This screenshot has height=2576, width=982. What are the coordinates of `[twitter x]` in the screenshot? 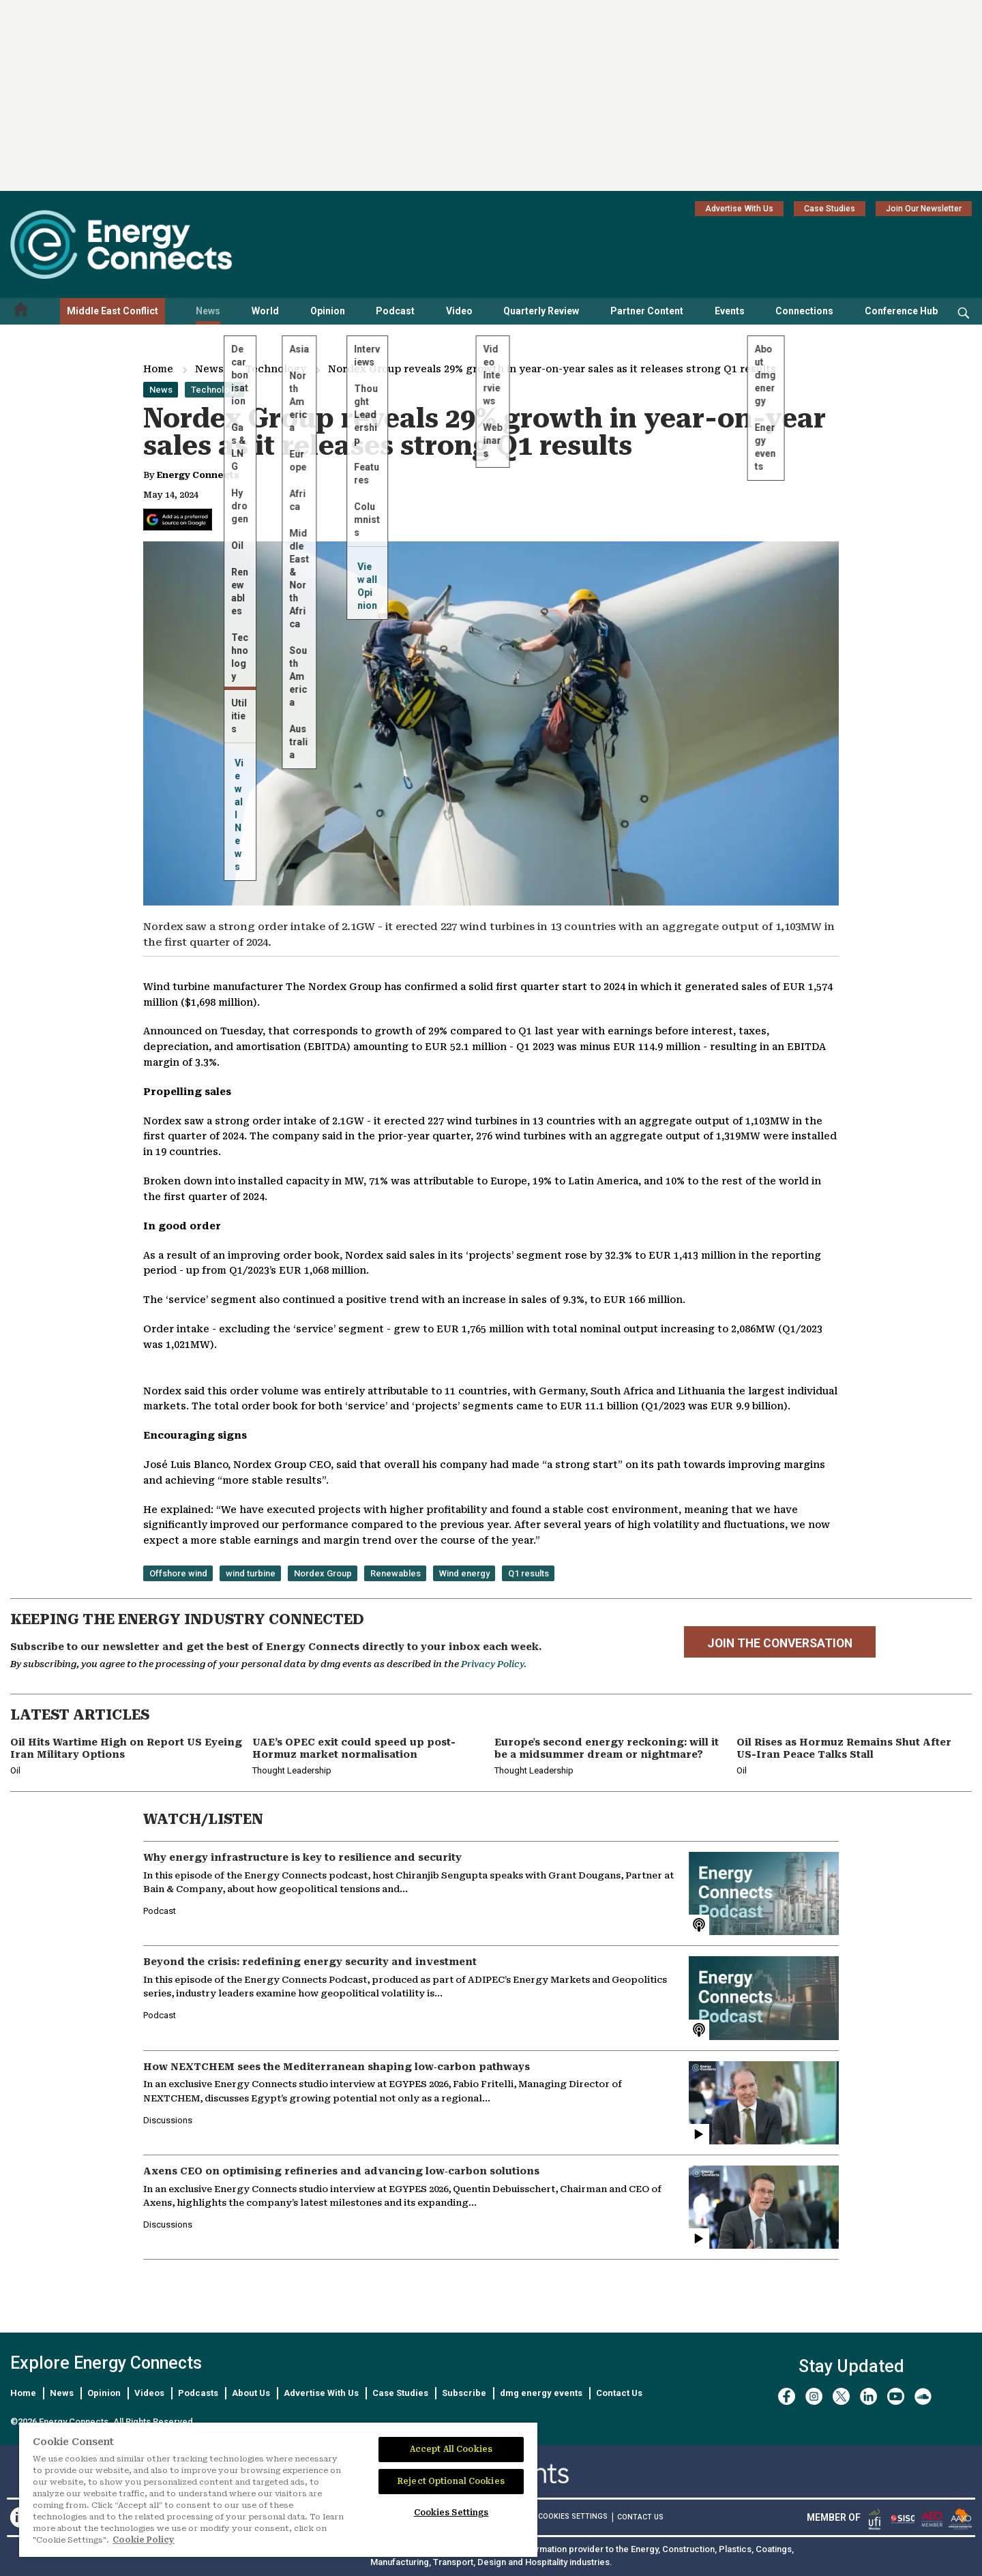 It's located at (841, 2396).